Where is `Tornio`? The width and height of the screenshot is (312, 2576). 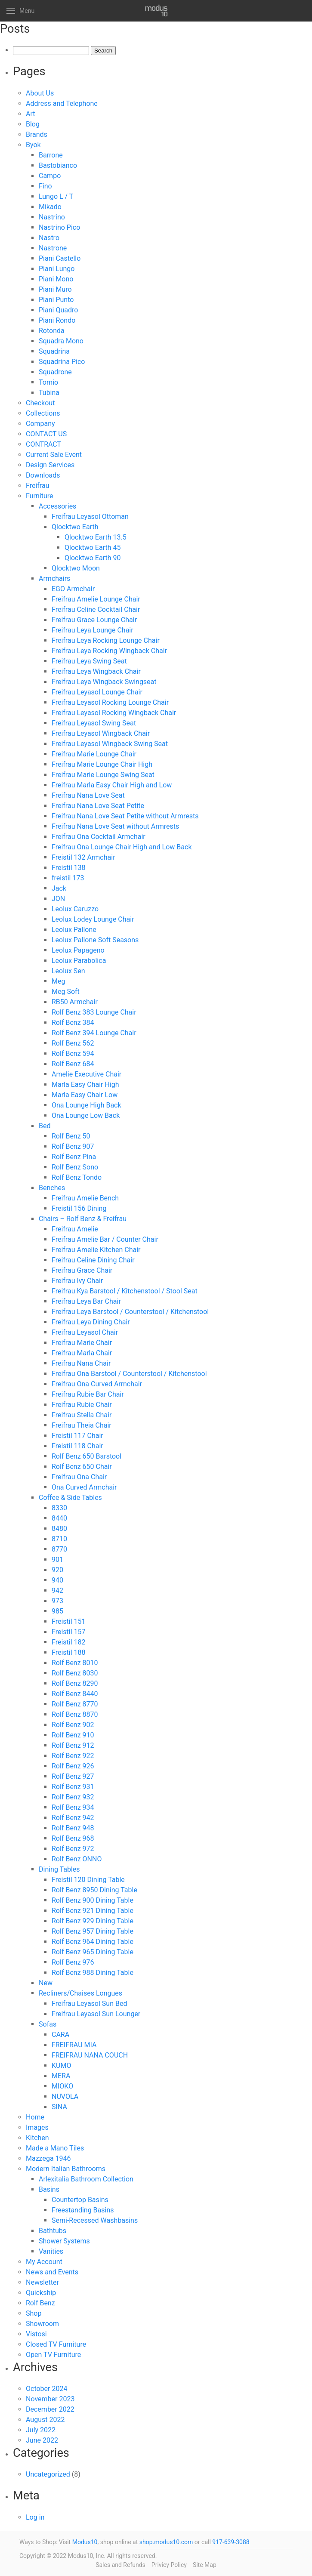
Tornio is located at coordinates (48, 382).